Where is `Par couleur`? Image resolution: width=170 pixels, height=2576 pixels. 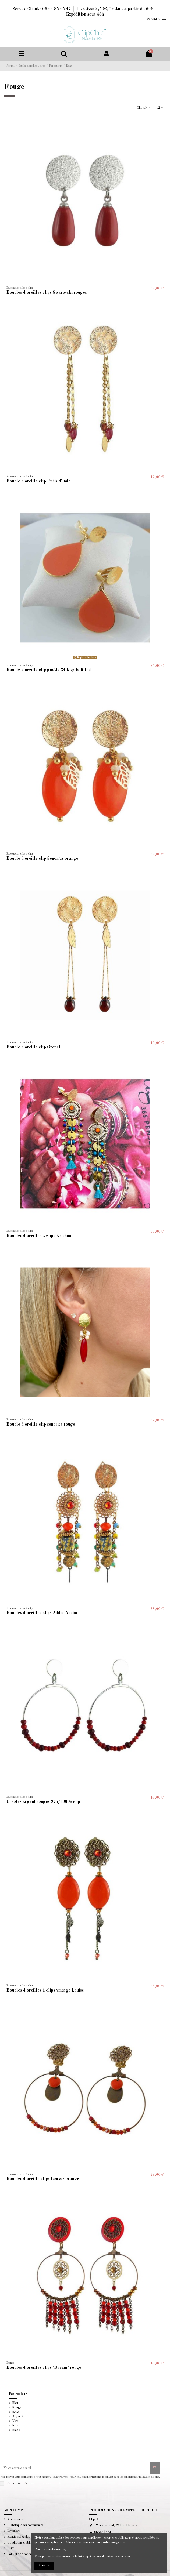 Par couleur is located at coordinates (18, 2394).